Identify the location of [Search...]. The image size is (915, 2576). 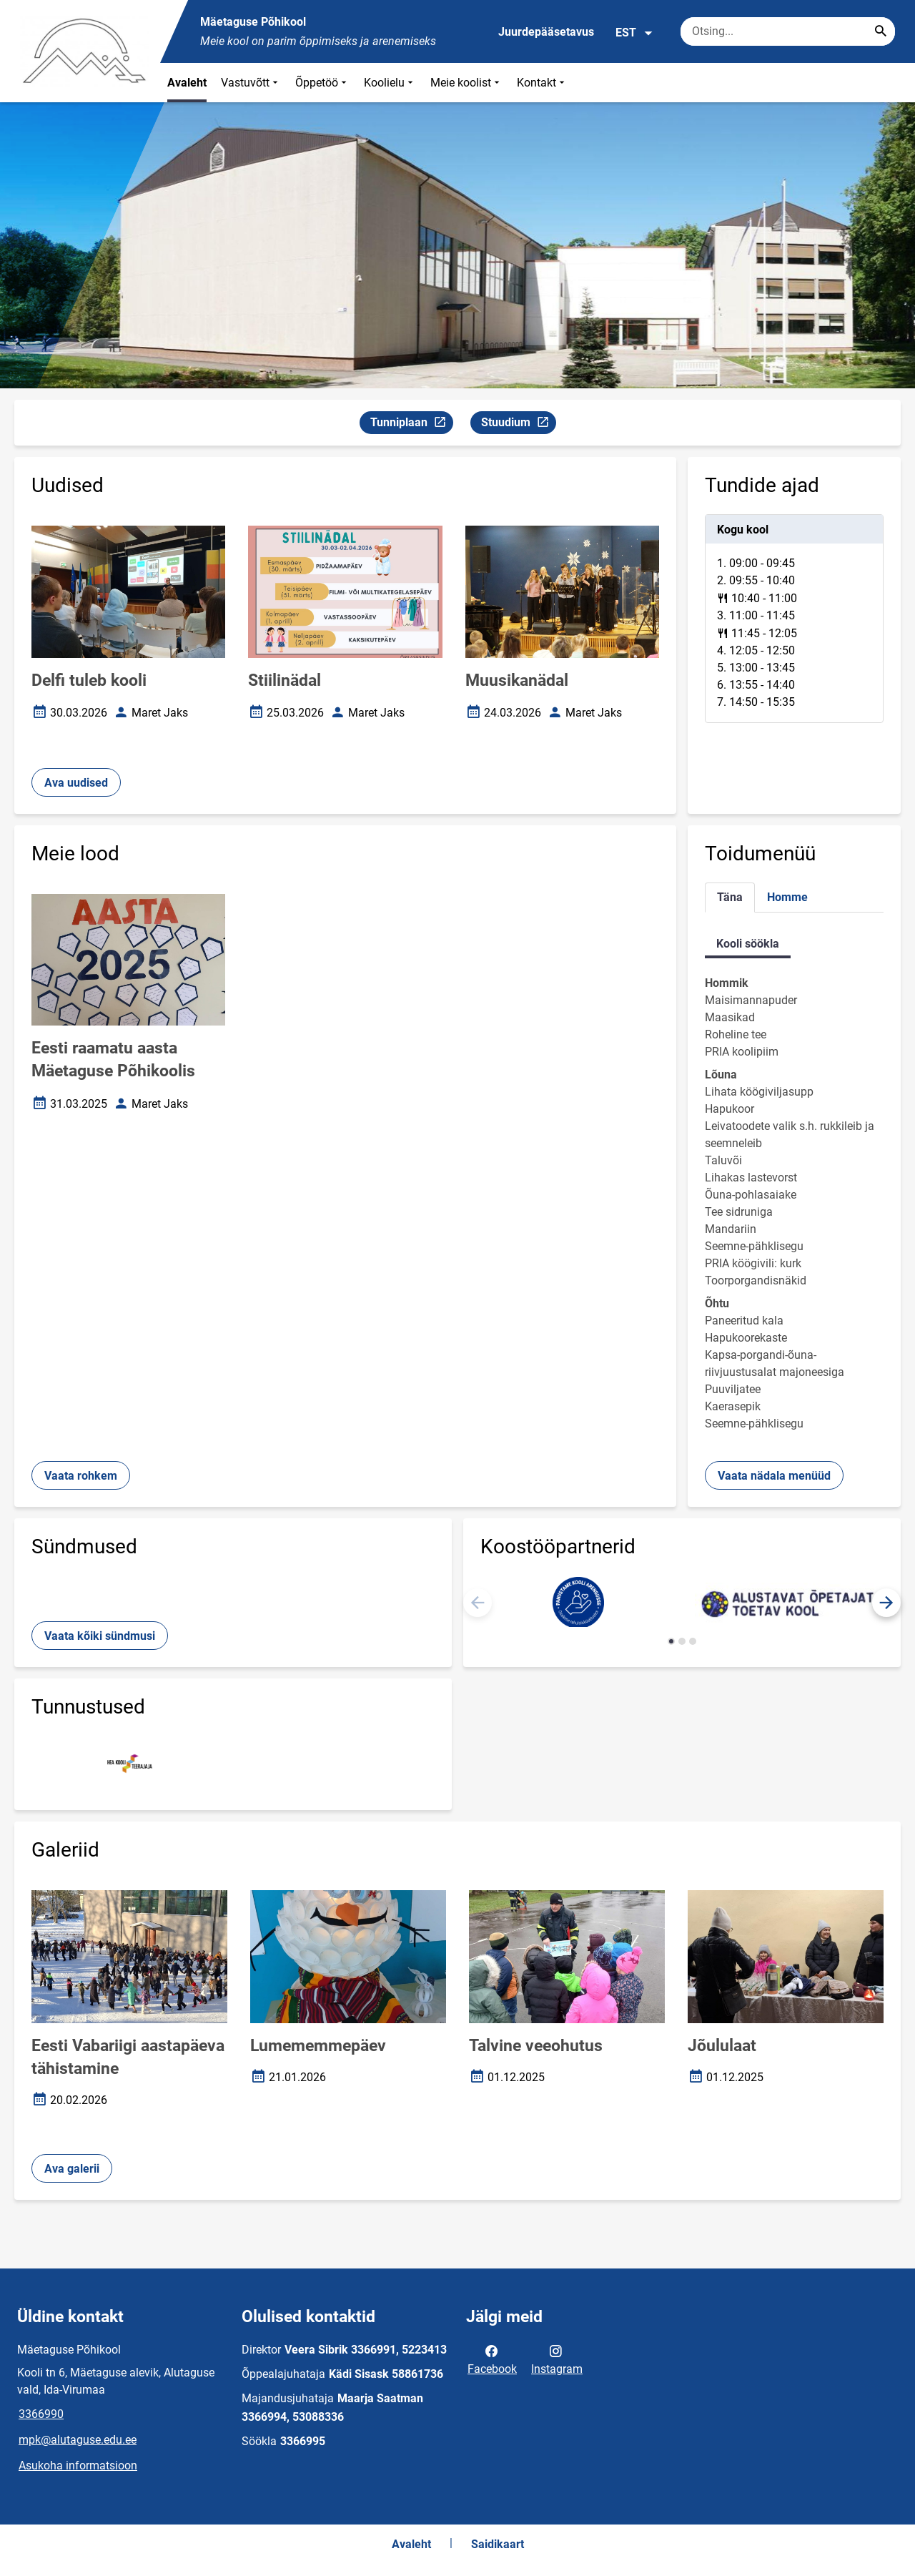
(881, 31).